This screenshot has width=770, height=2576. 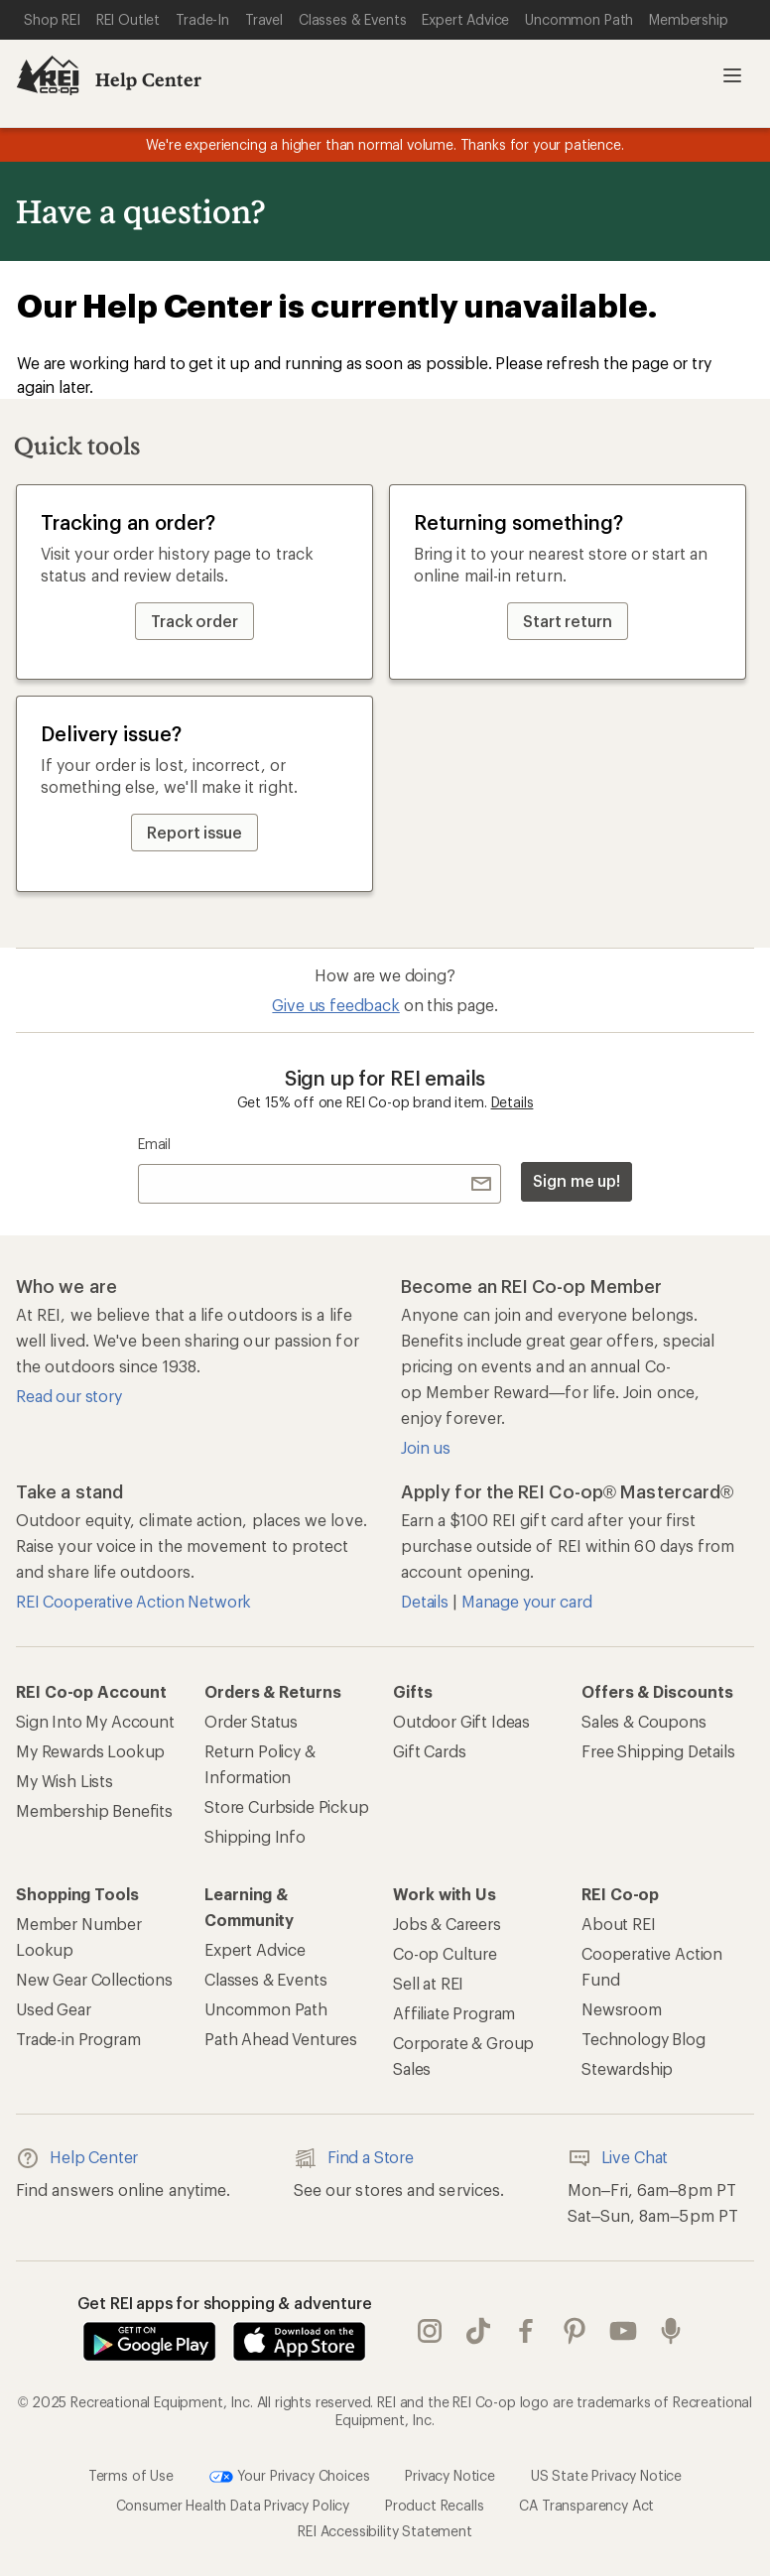 I want to click on pinterest, so click(x=574, y=2331).